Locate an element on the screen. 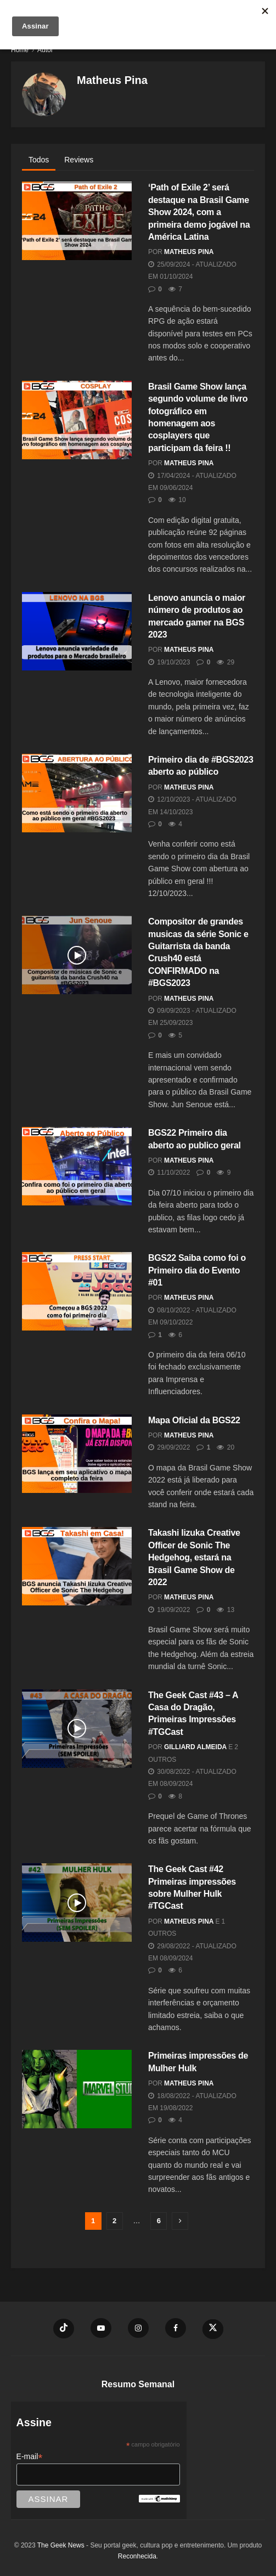 Image resolution: width=276 pixels, height=2576 pixels. 19/09/2022 is located at coordinates (169, 1610).